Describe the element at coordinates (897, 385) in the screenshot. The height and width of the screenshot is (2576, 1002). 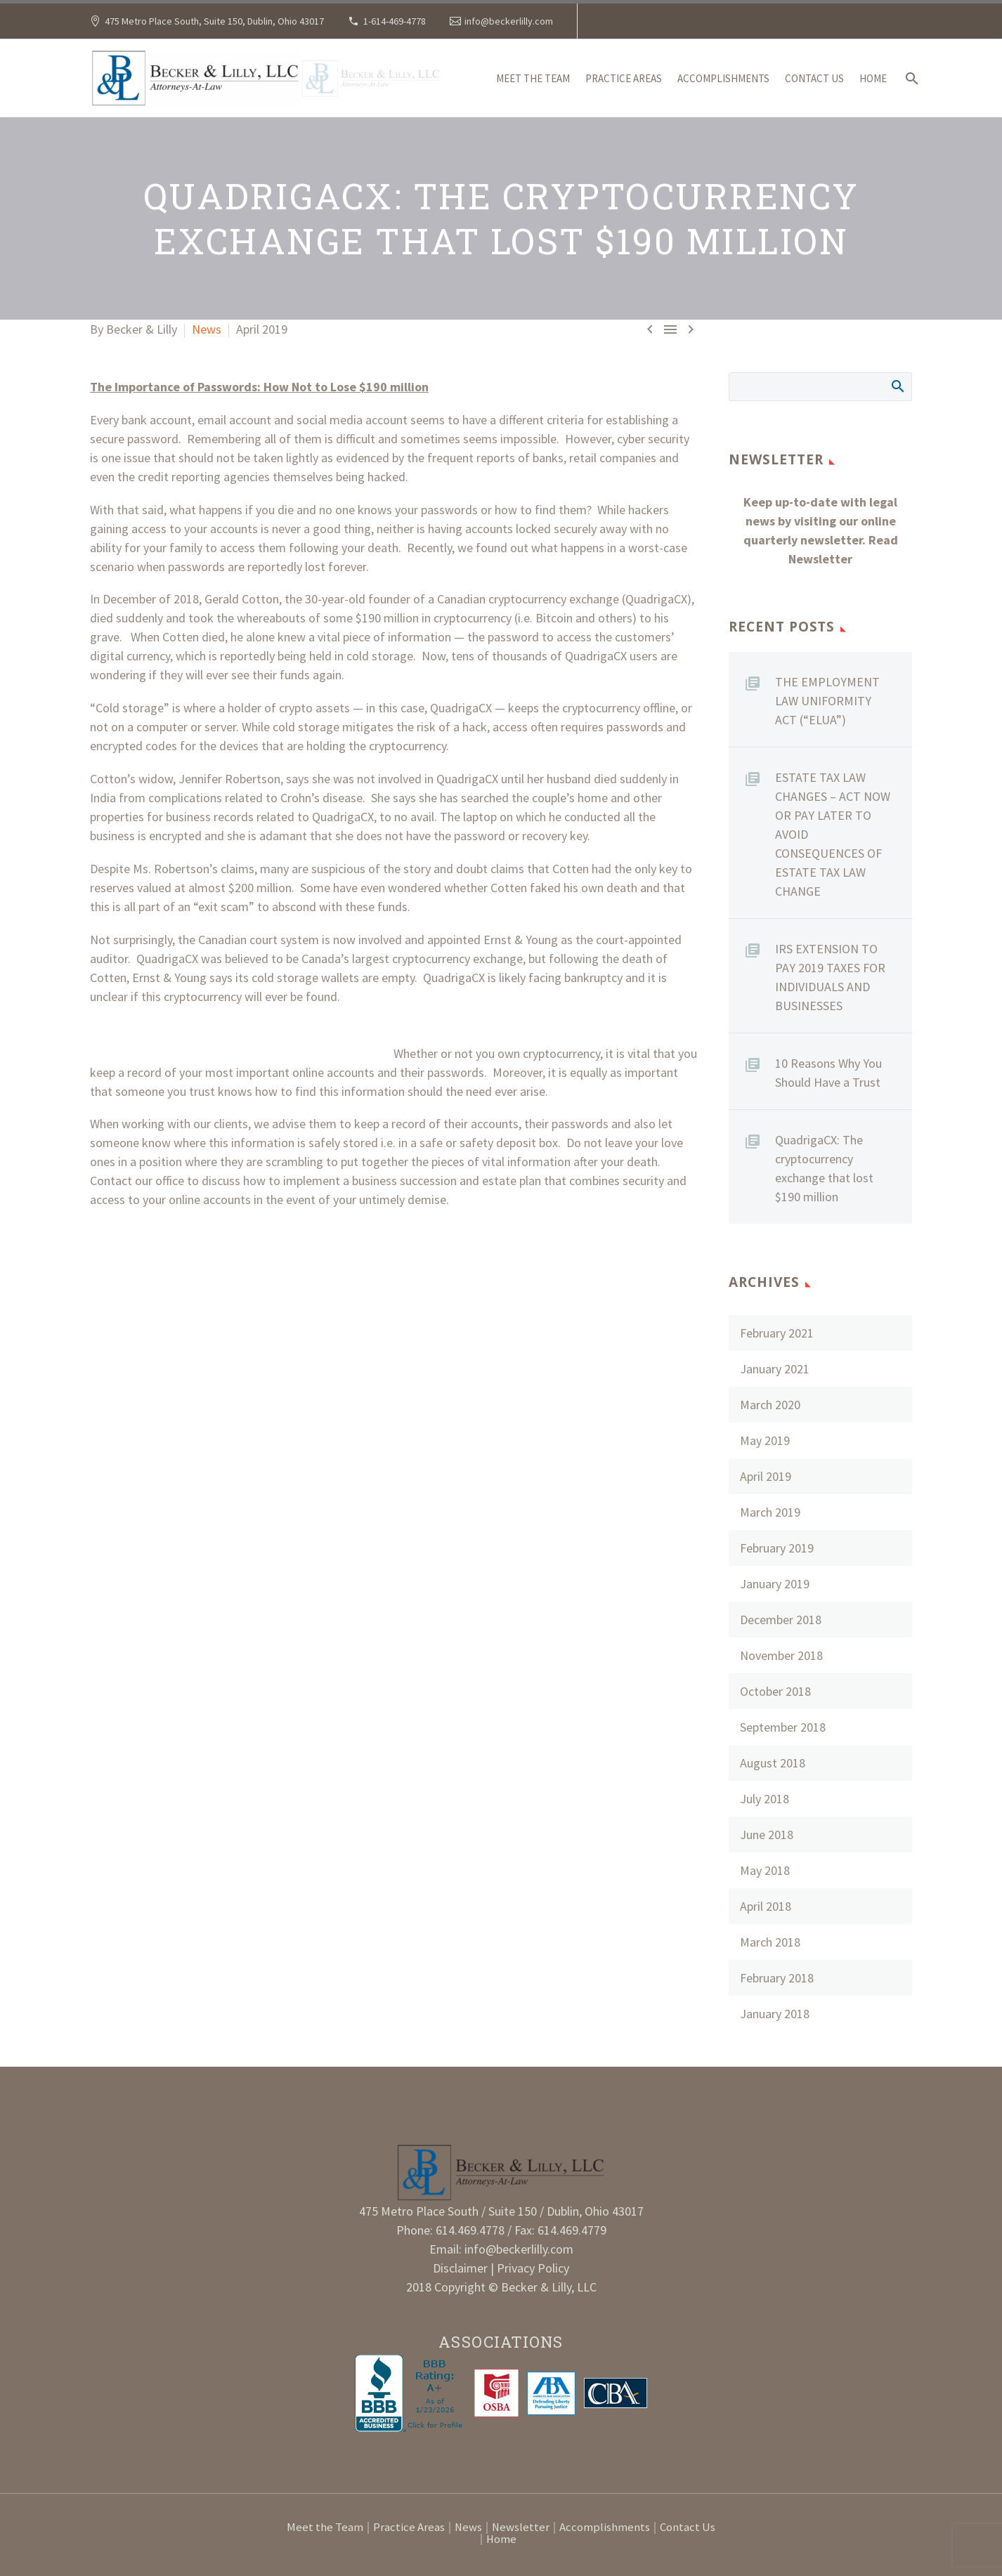
I see `Search` at that location.